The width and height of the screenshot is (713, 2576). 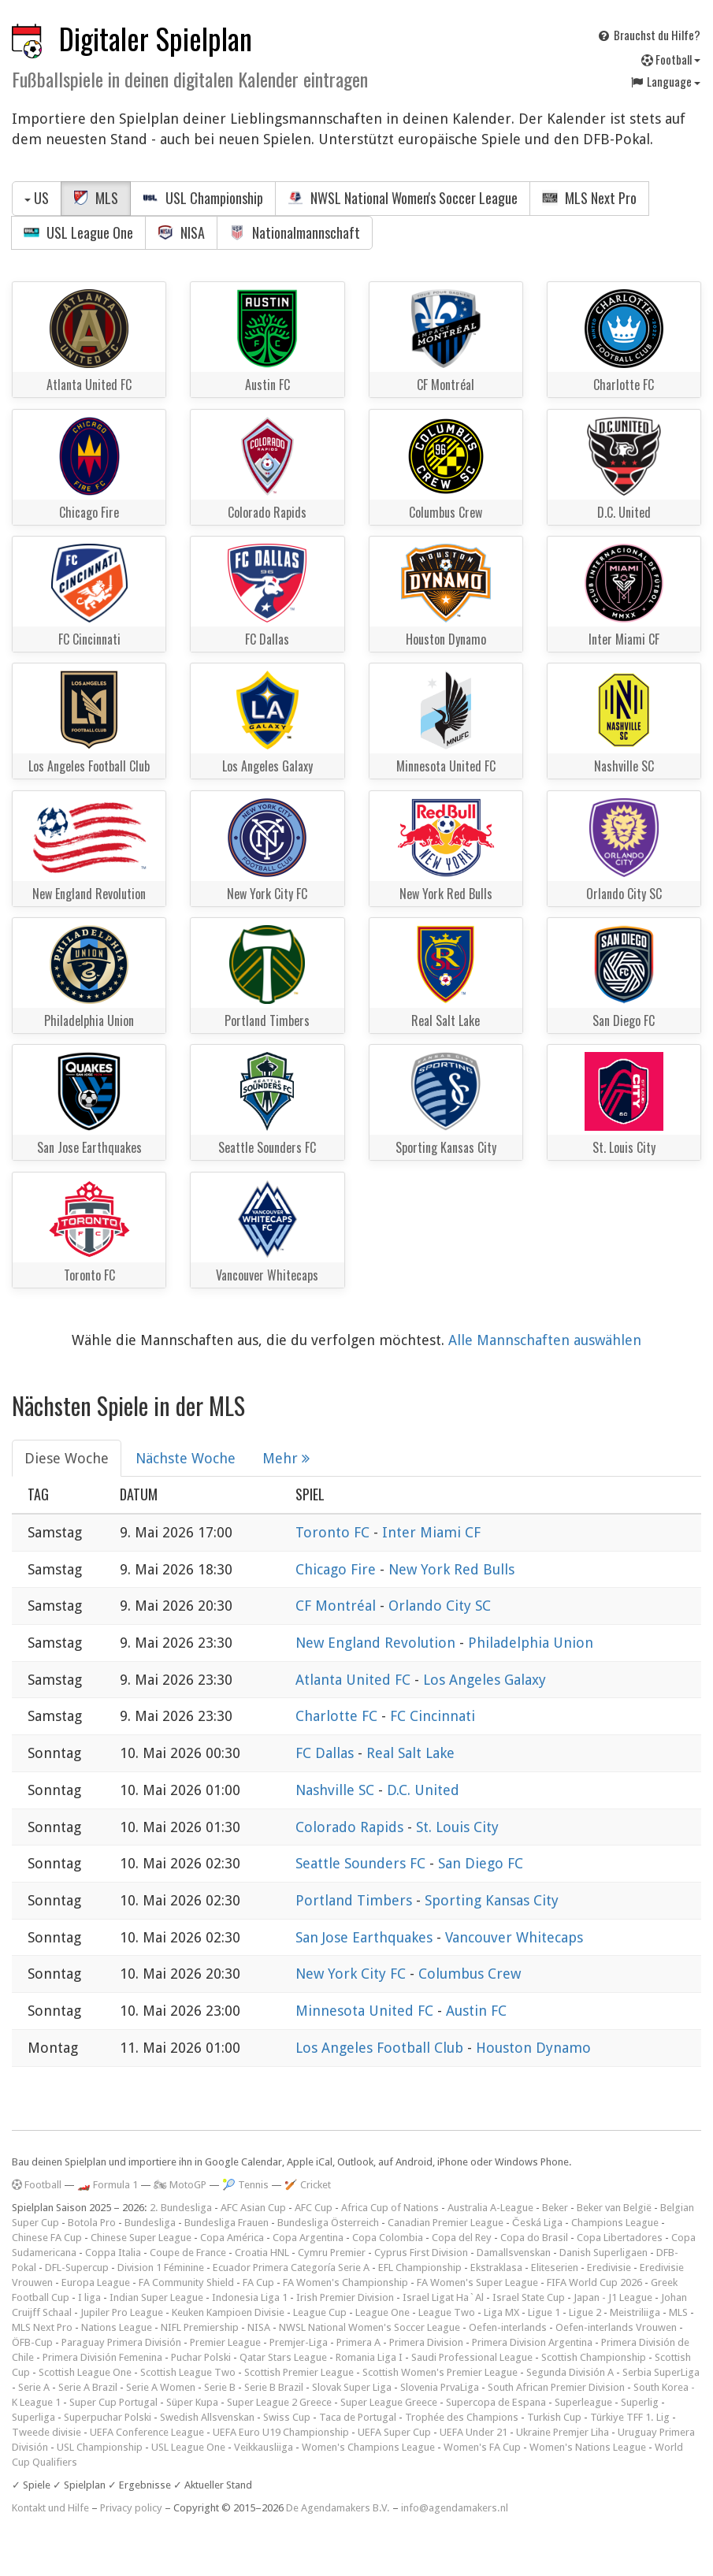 What do you see at coordinates (431, 1532) in the screenshot?
I see `Inter Miami CF` at bounding box center [431, 1532].